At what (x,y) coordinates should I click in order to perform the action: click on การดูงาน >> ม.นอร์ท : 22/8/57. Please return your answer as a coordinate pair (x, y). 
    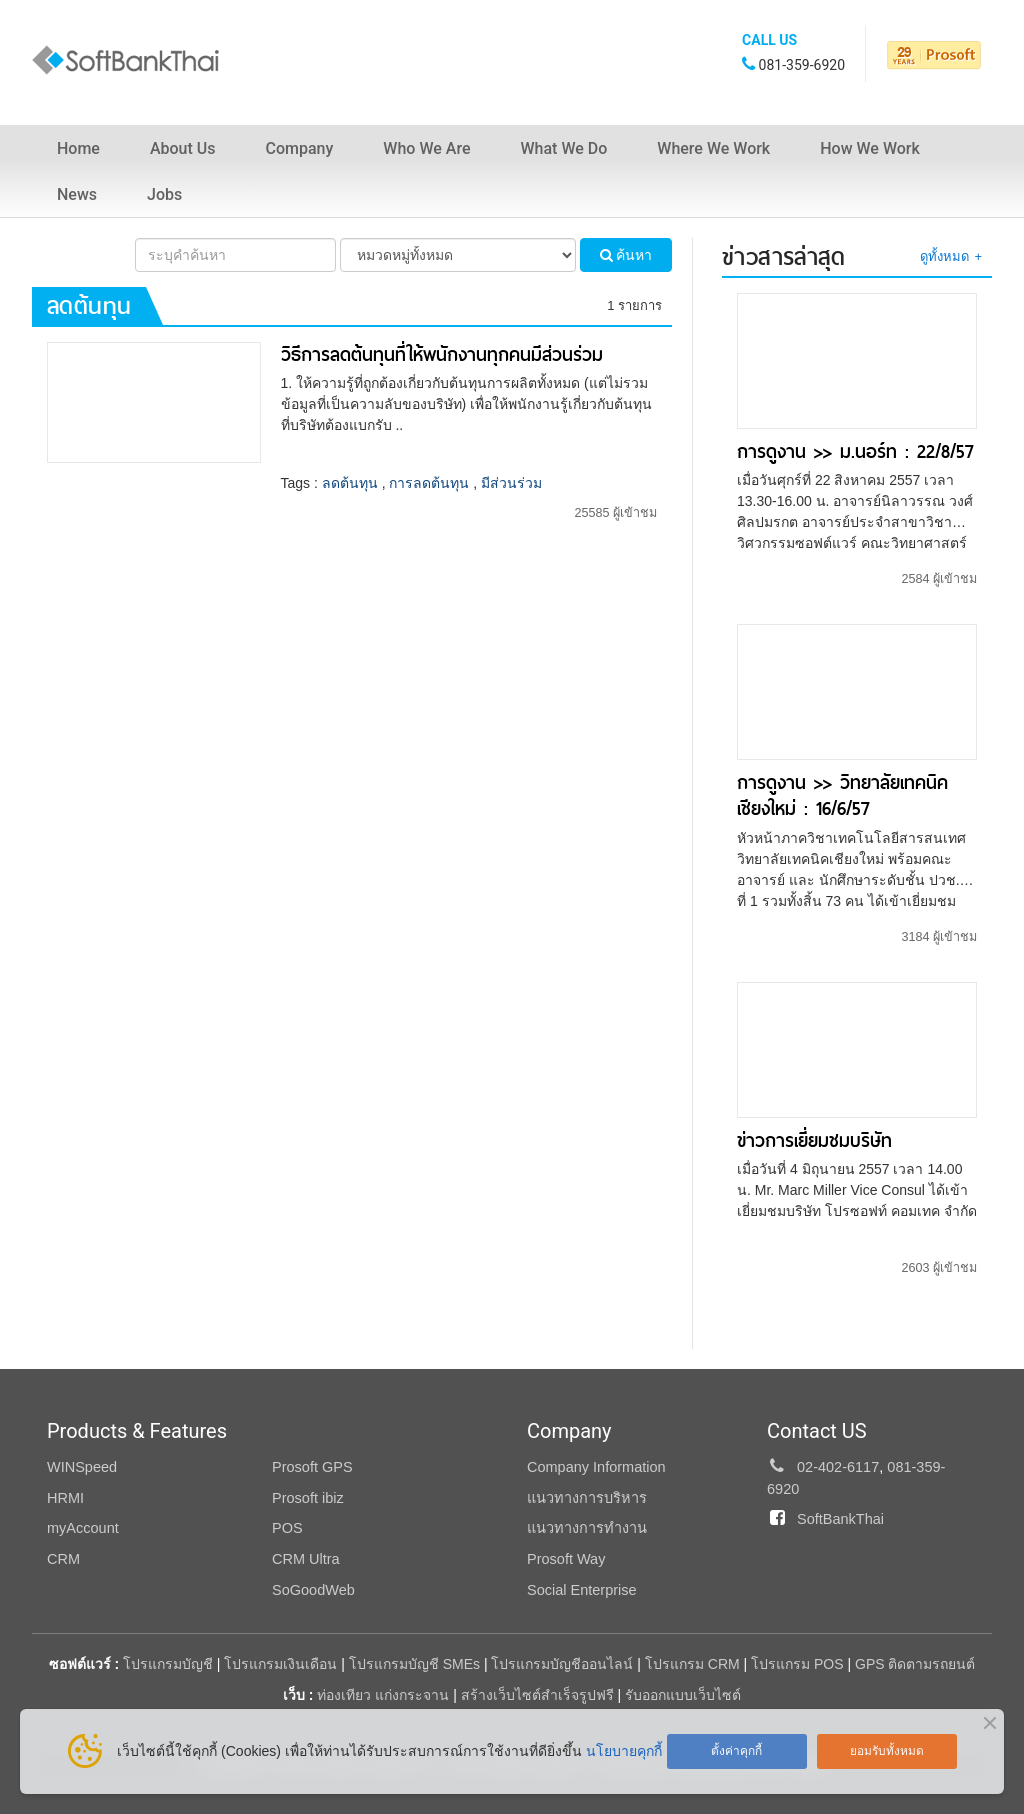
    Looking at the image, I should click on (855, 451).